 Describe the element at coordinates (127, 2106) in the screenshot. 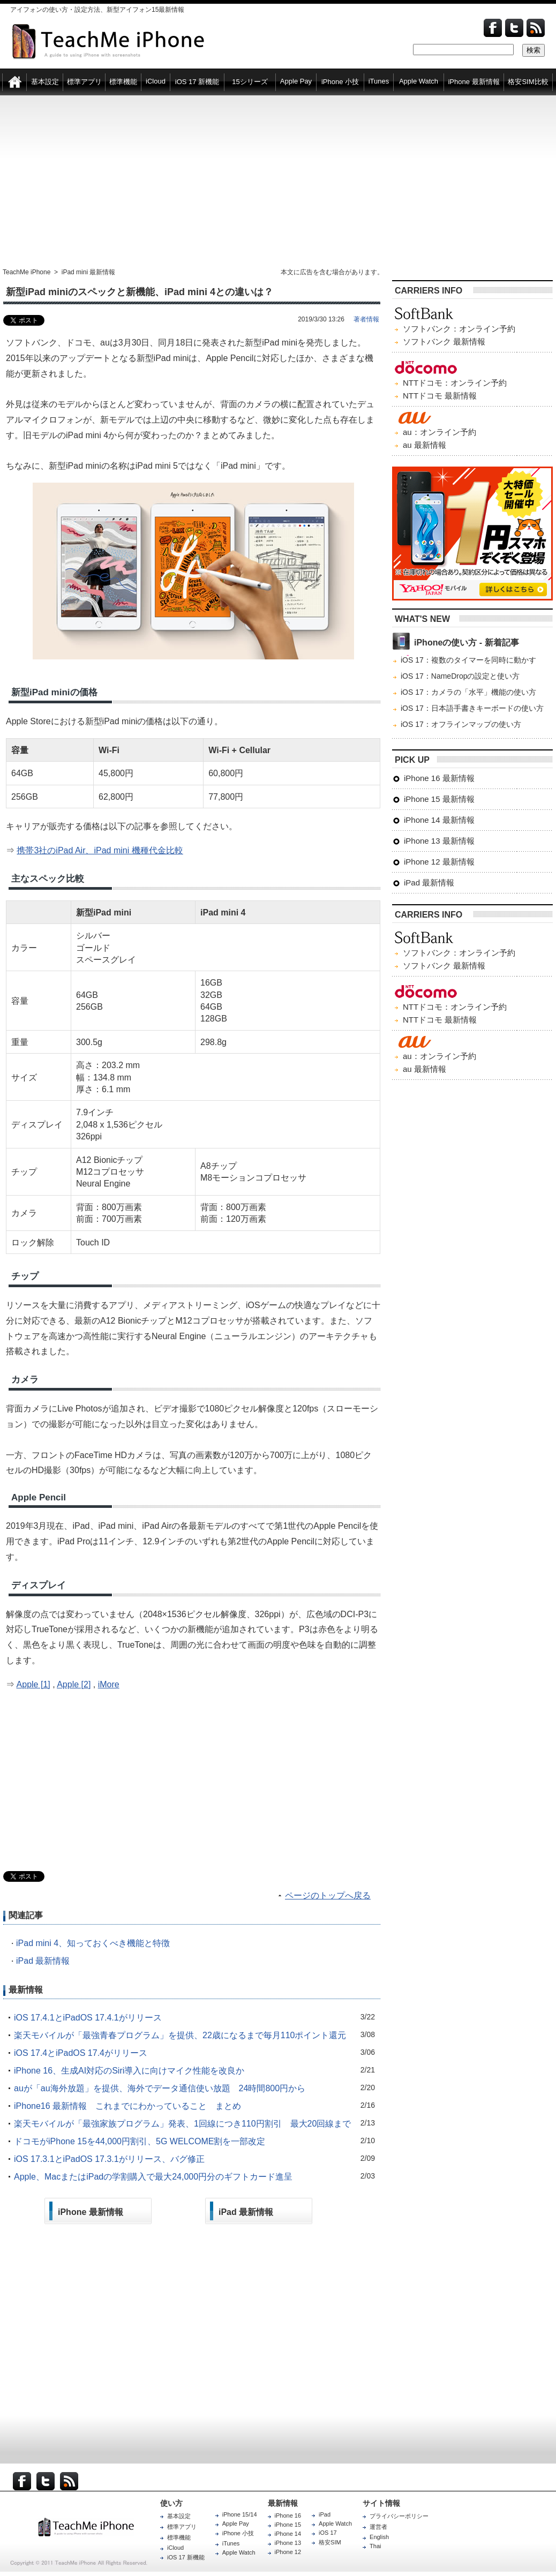

I see `iPhone16 最新情報 これまでにわかっていること まとめ` at that location.